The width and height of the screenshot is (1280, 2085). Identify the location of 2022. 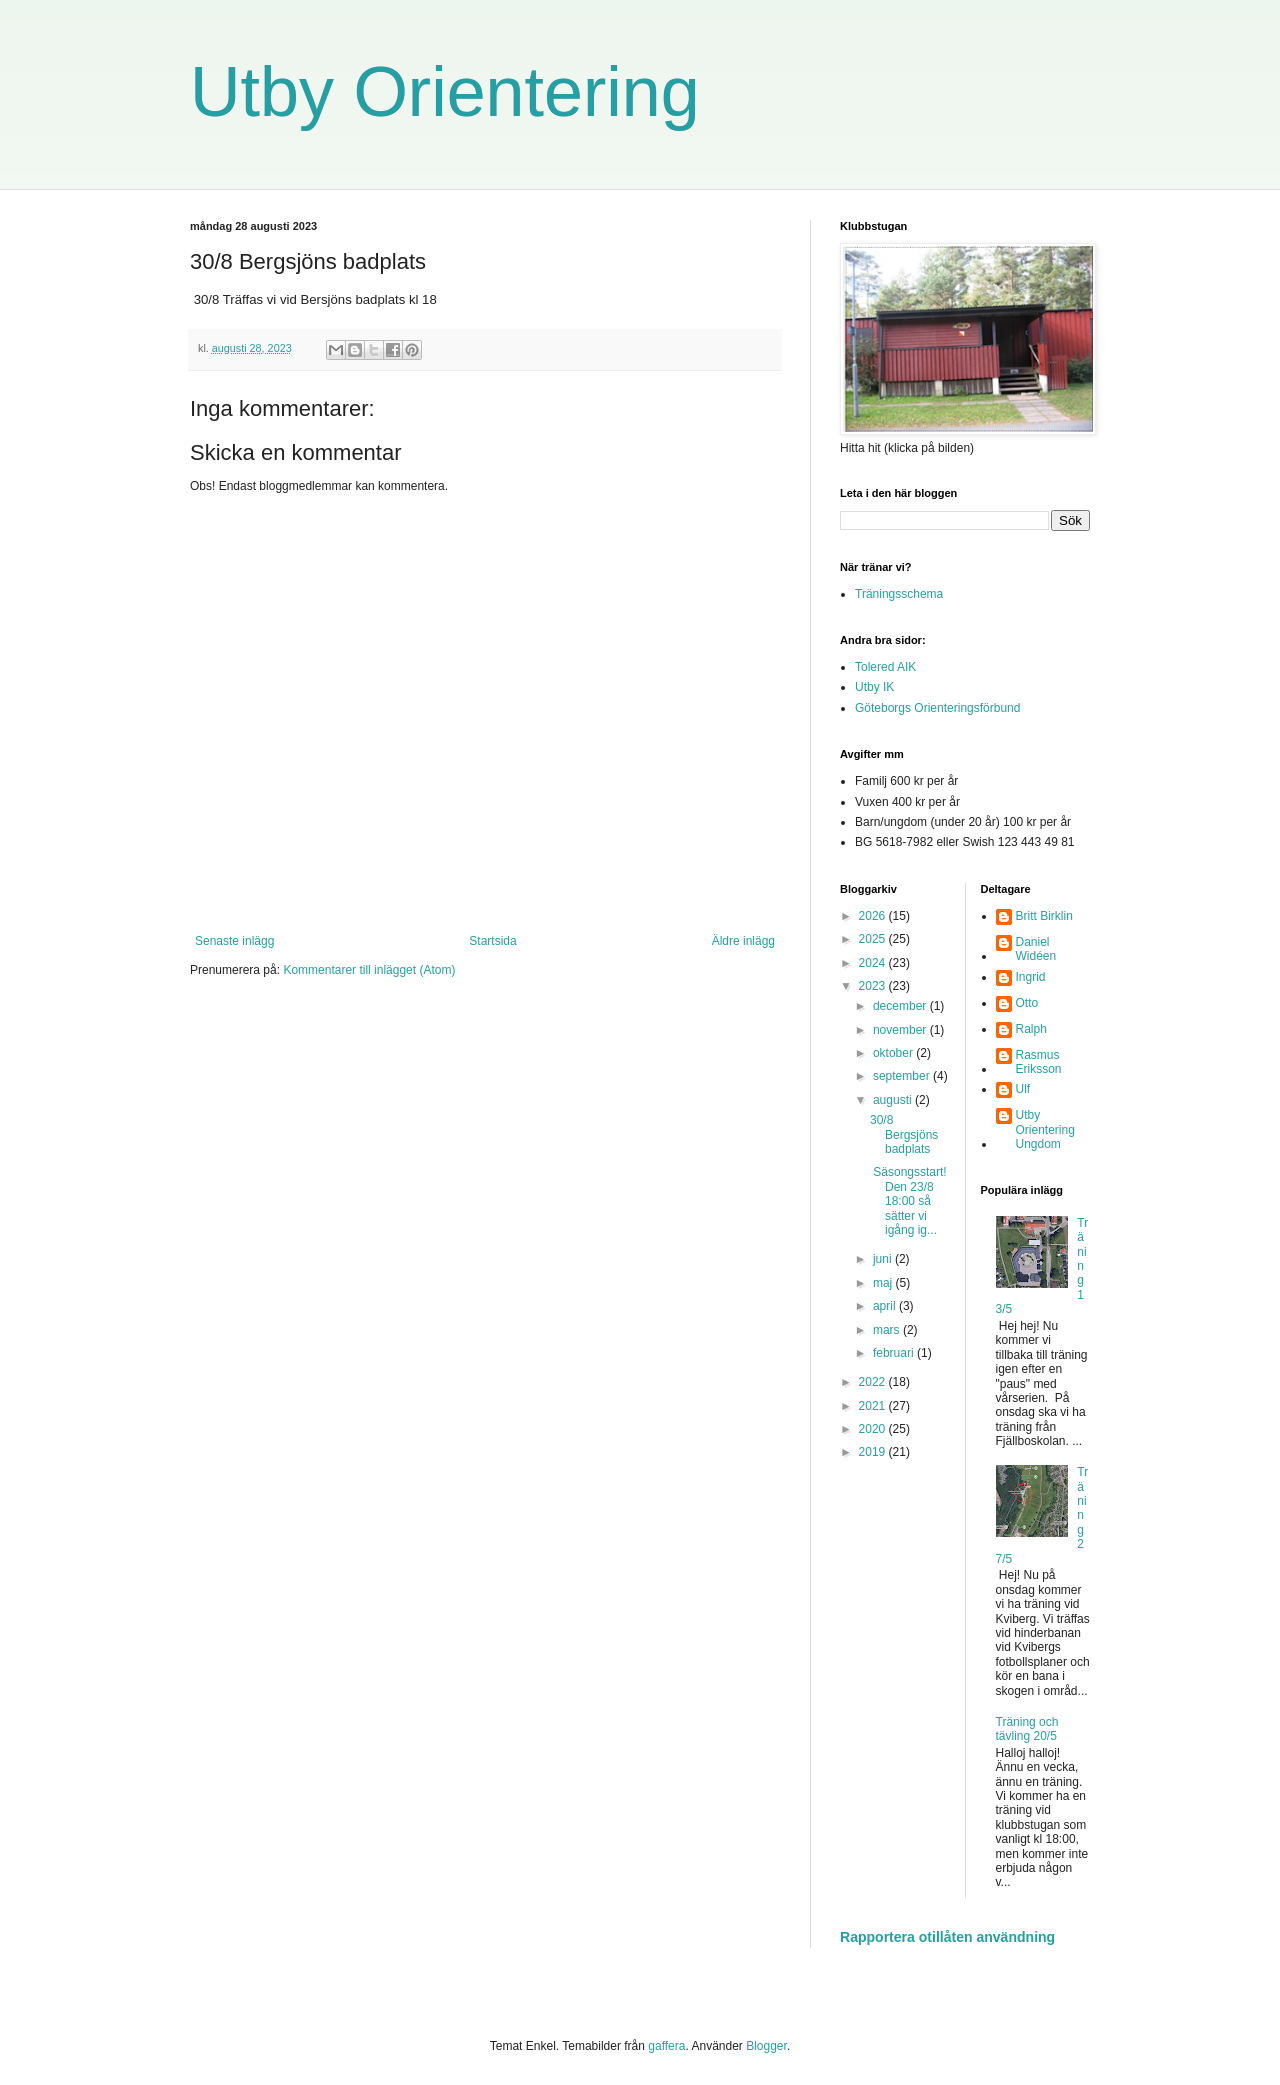
(874, 1382).